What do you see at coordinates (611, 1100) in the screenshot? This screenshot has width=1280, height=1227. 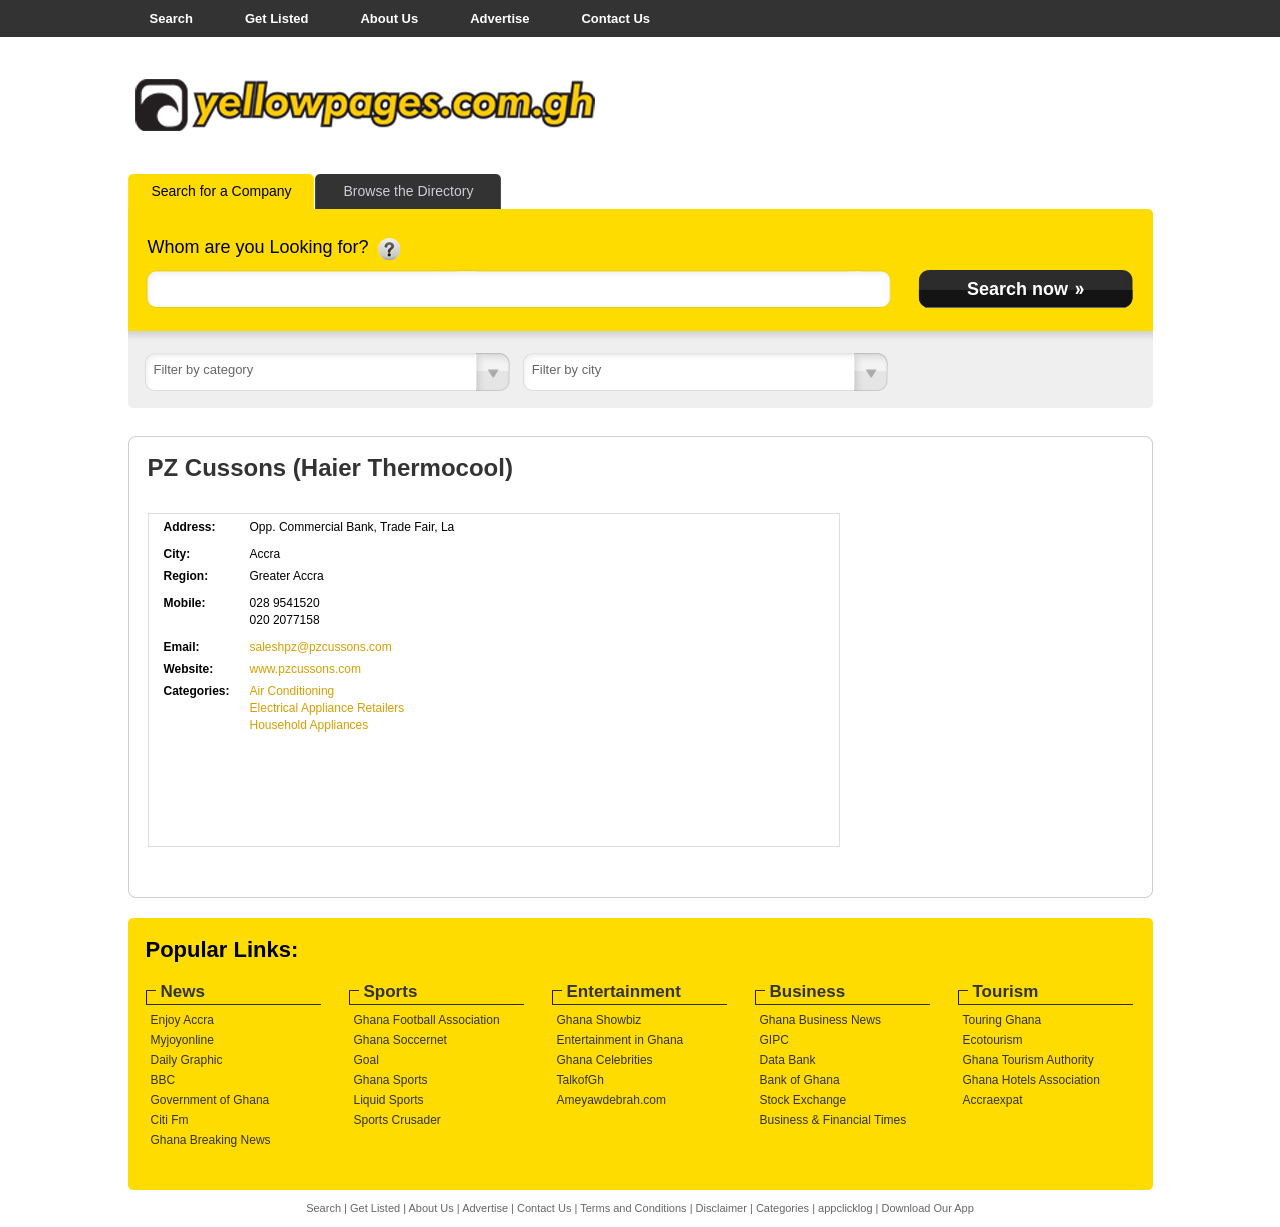 I see `Ameyawdebrah.com` at bounding box center [611, 1100].